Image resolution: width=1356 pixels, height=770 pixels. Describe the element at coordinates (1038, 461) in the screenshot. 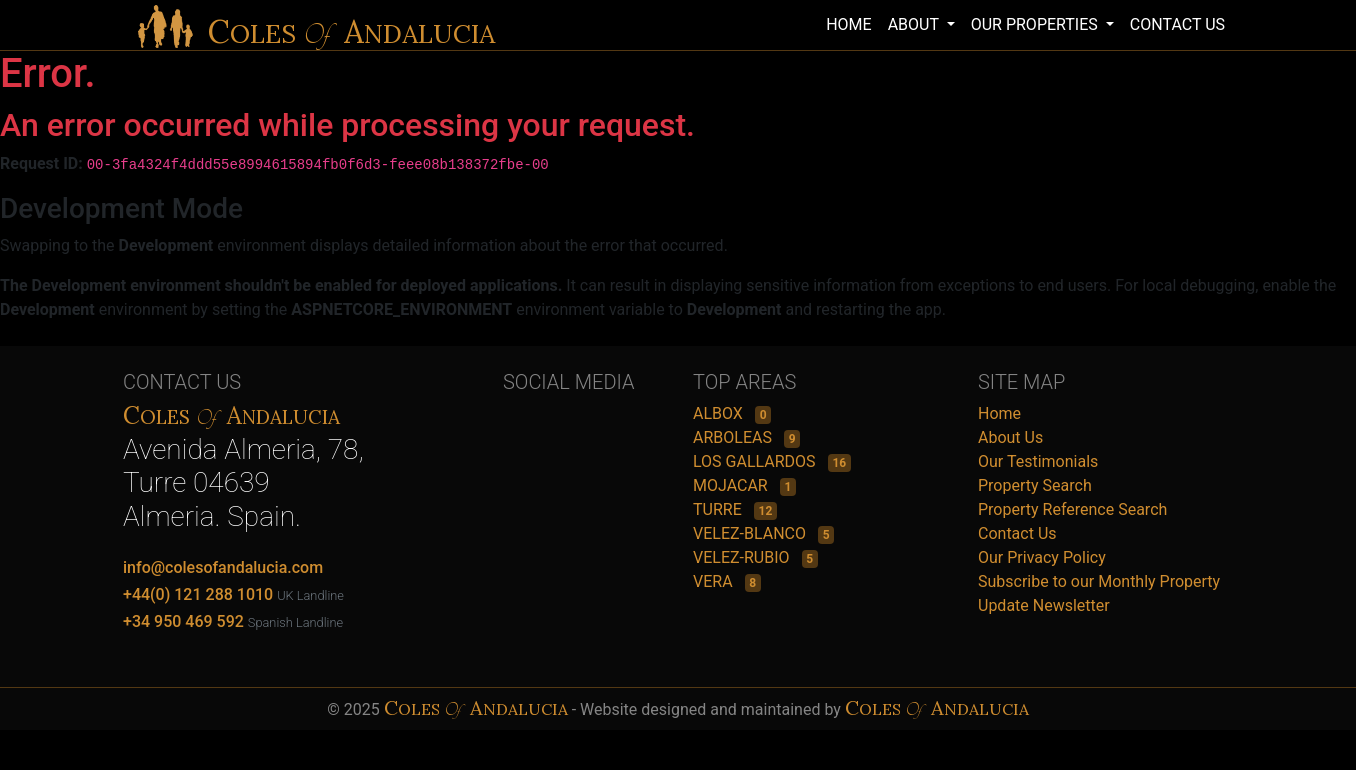

I see `Our Testimonials` at that location.